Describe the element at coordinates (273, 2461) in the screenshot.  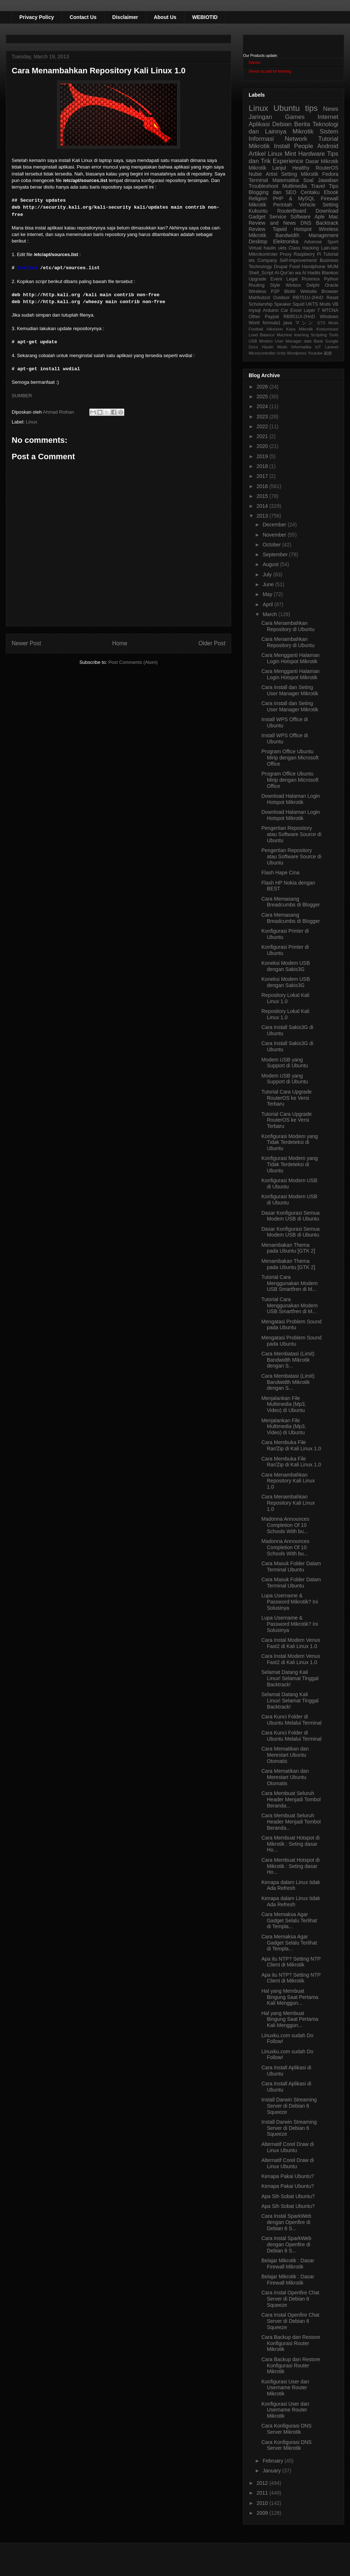
I see `February` at that location.